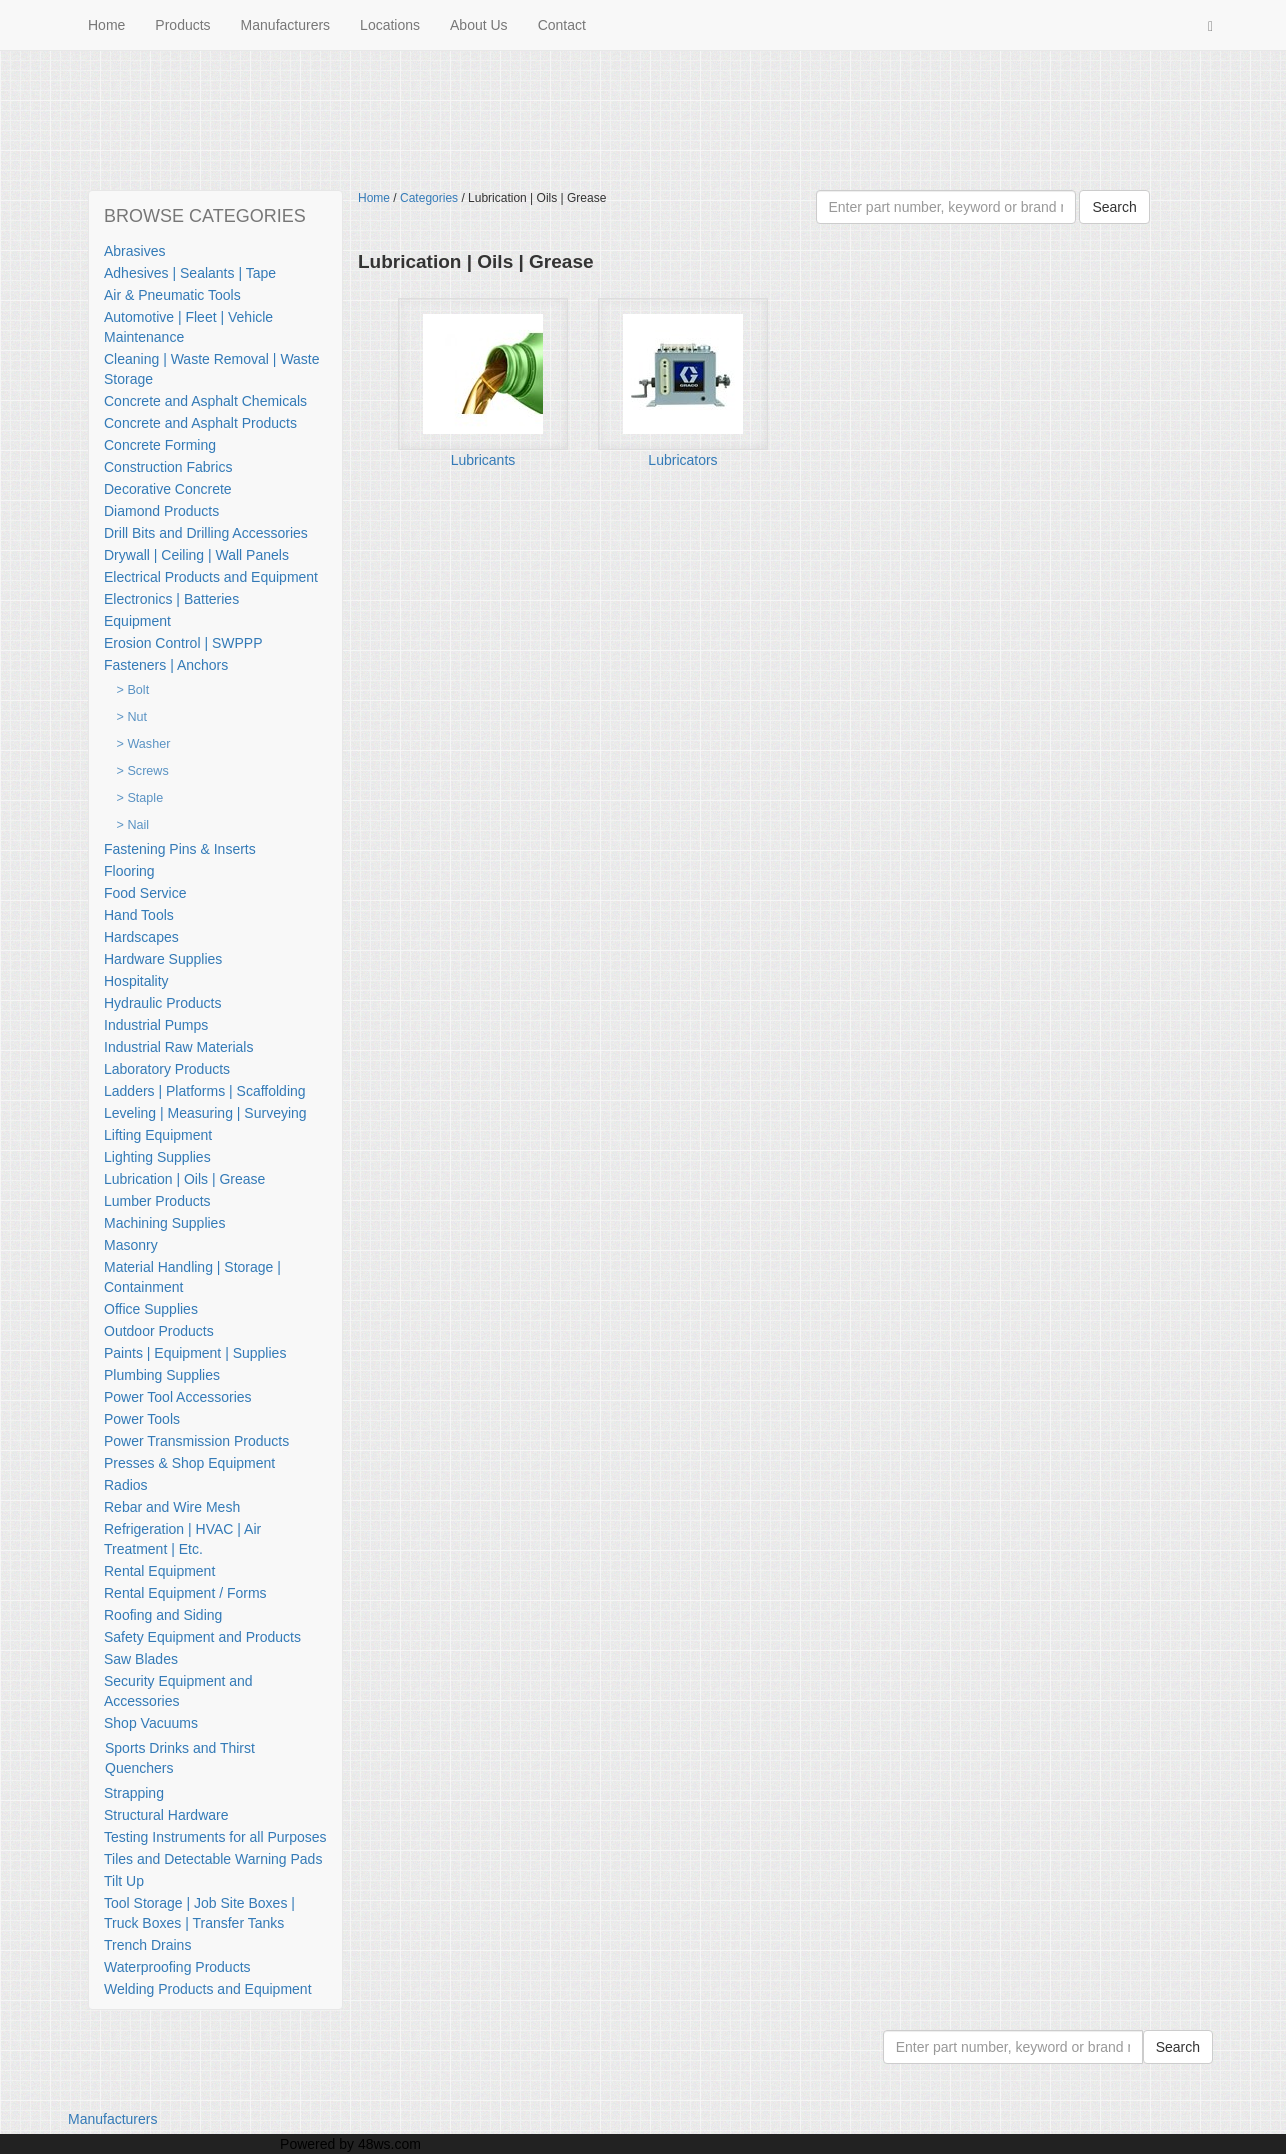 The image size is (1286, 2154). What do you see at coordinates (205, 1091) in the screenshot?
I see `Ladders | Platforms | Scaffolding` at bounding box center [205, 1091].